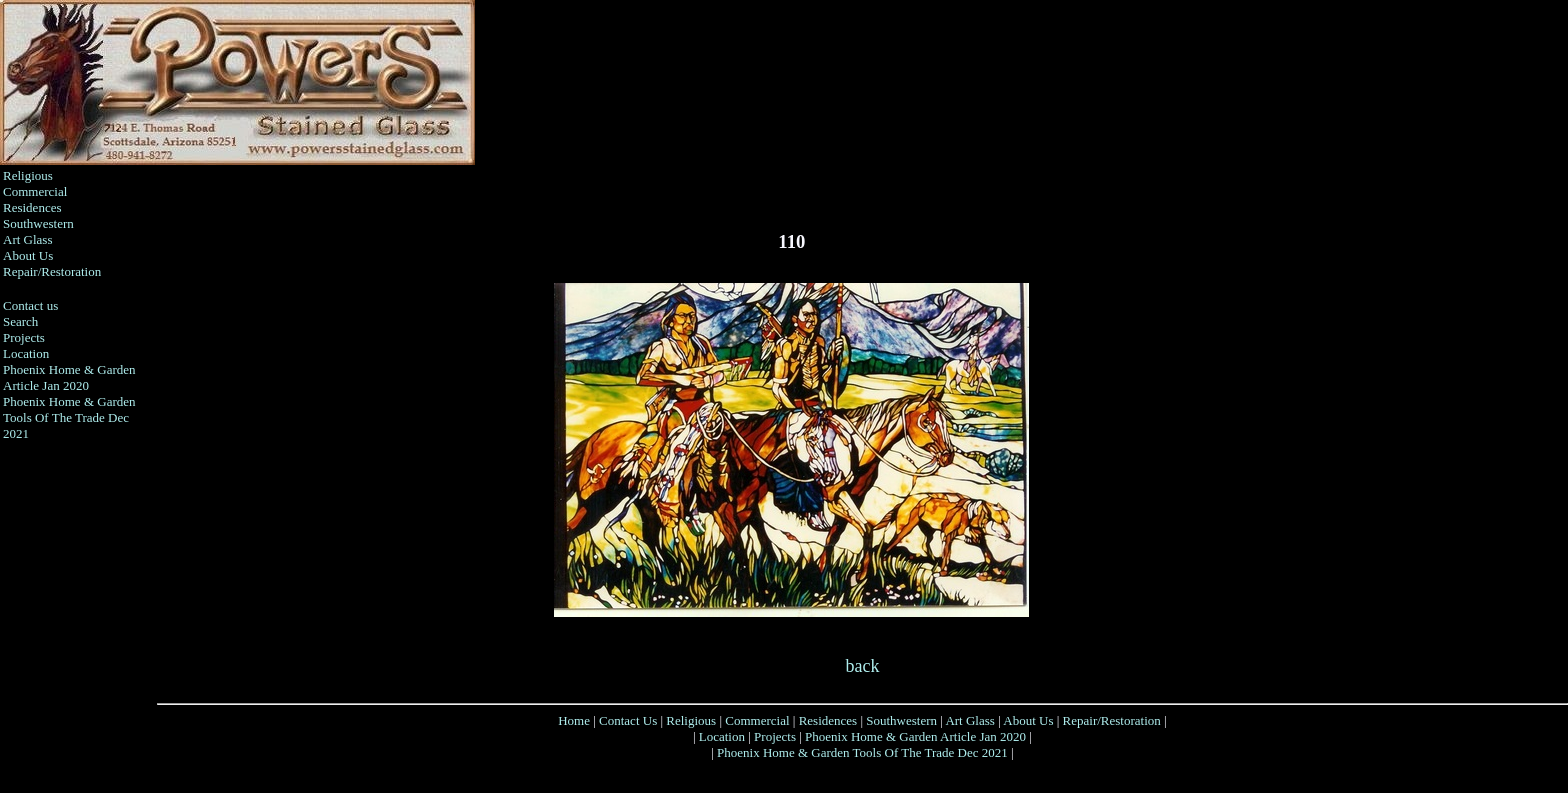  Describe the element at coordinates (30, 305) in the screenshot. I see `Contact us` at that location.